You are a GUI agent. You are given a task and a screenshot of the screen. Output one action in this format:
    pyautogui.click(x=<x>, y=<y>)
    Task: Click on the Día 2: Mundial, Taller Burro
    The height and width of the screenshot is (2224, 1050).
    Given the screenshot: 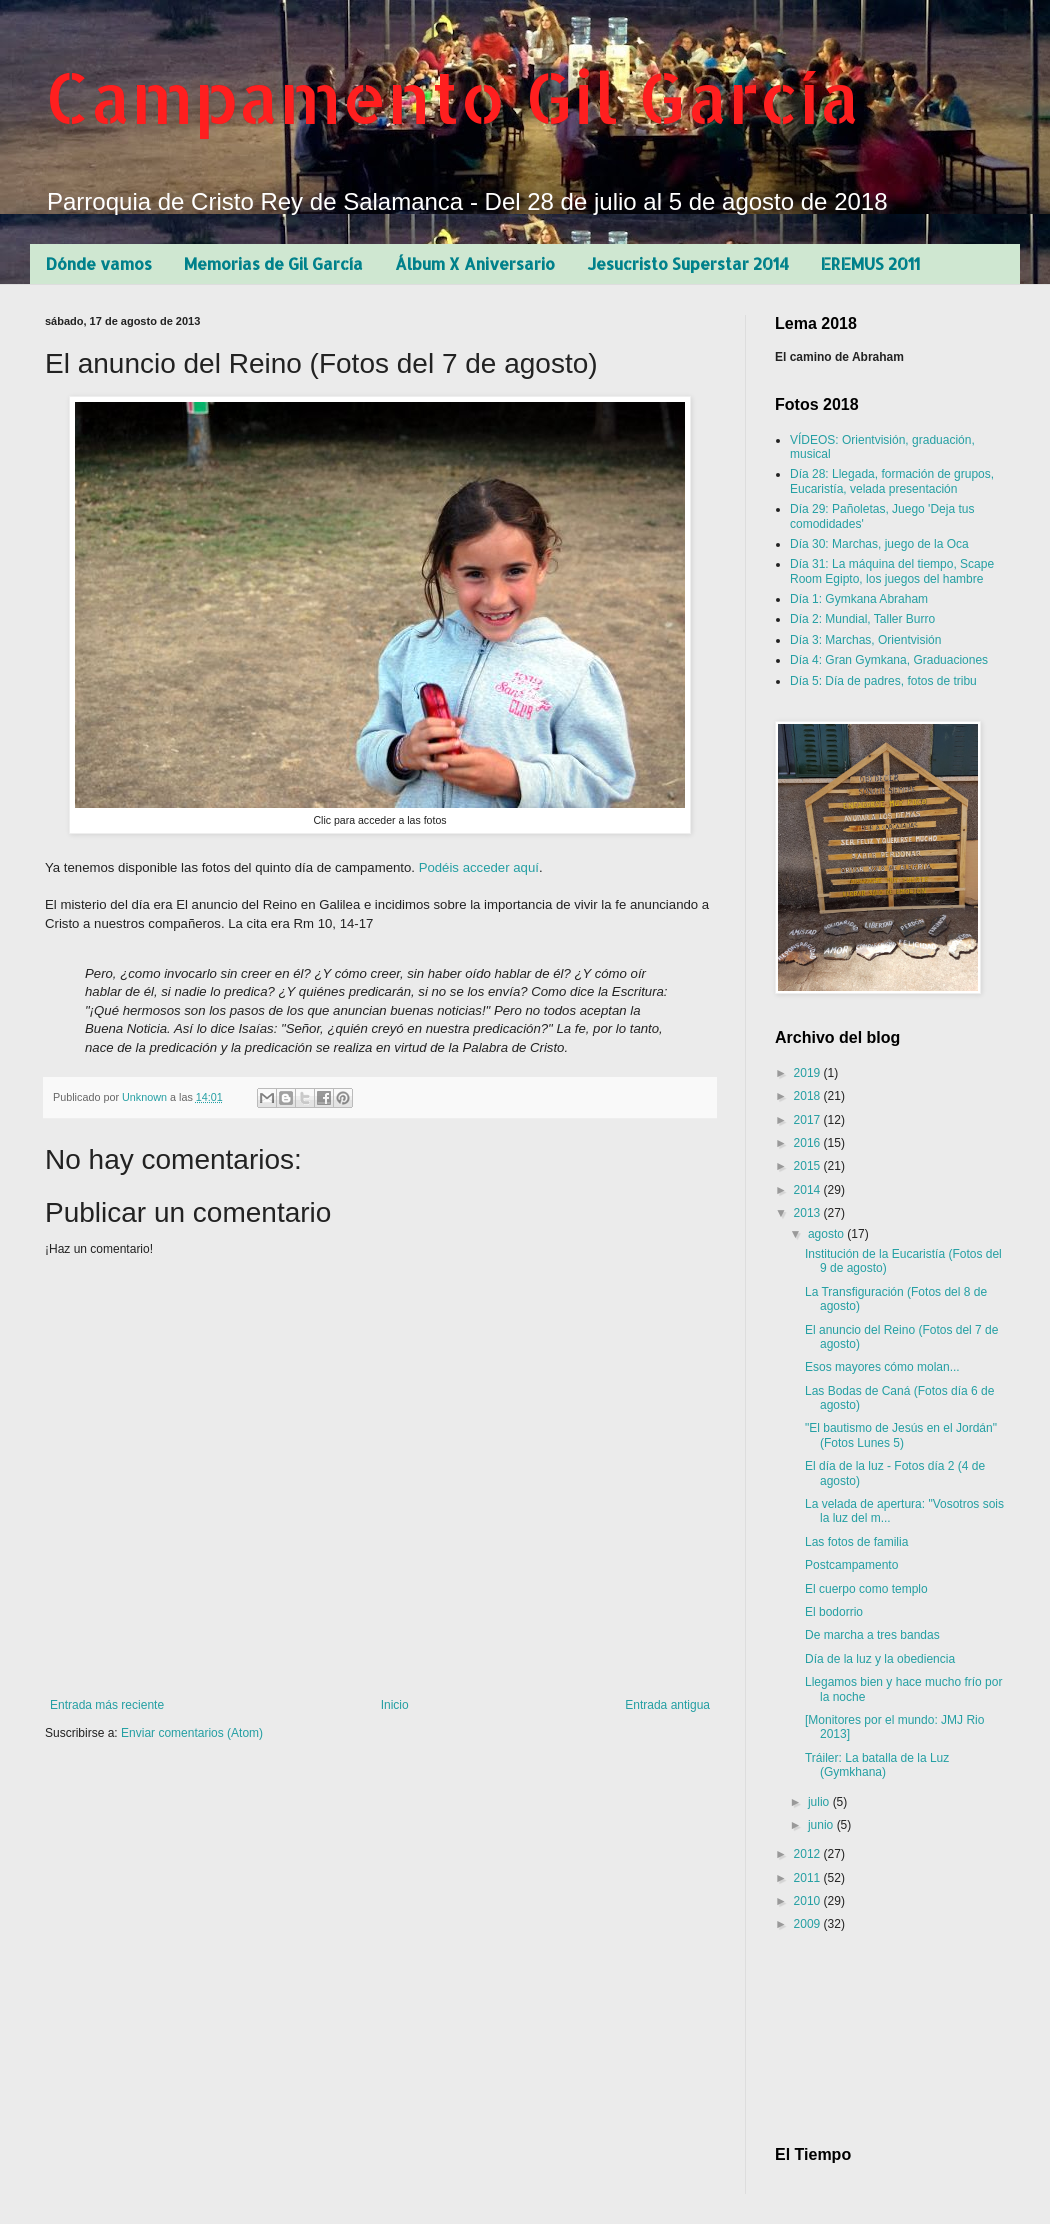 What is the action you would take?
    pyautogui.click(x=862, y=619)
    